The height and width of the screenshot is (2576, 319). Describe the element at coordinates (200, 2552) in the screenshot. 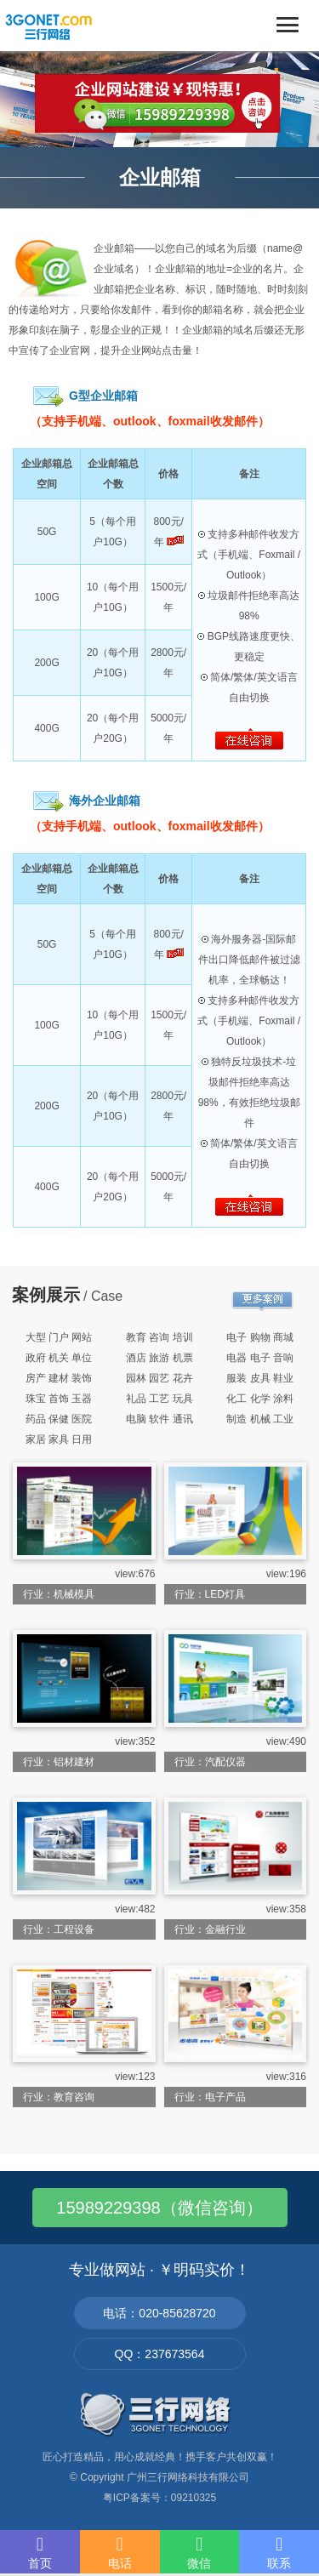

I see `微信` at that location.